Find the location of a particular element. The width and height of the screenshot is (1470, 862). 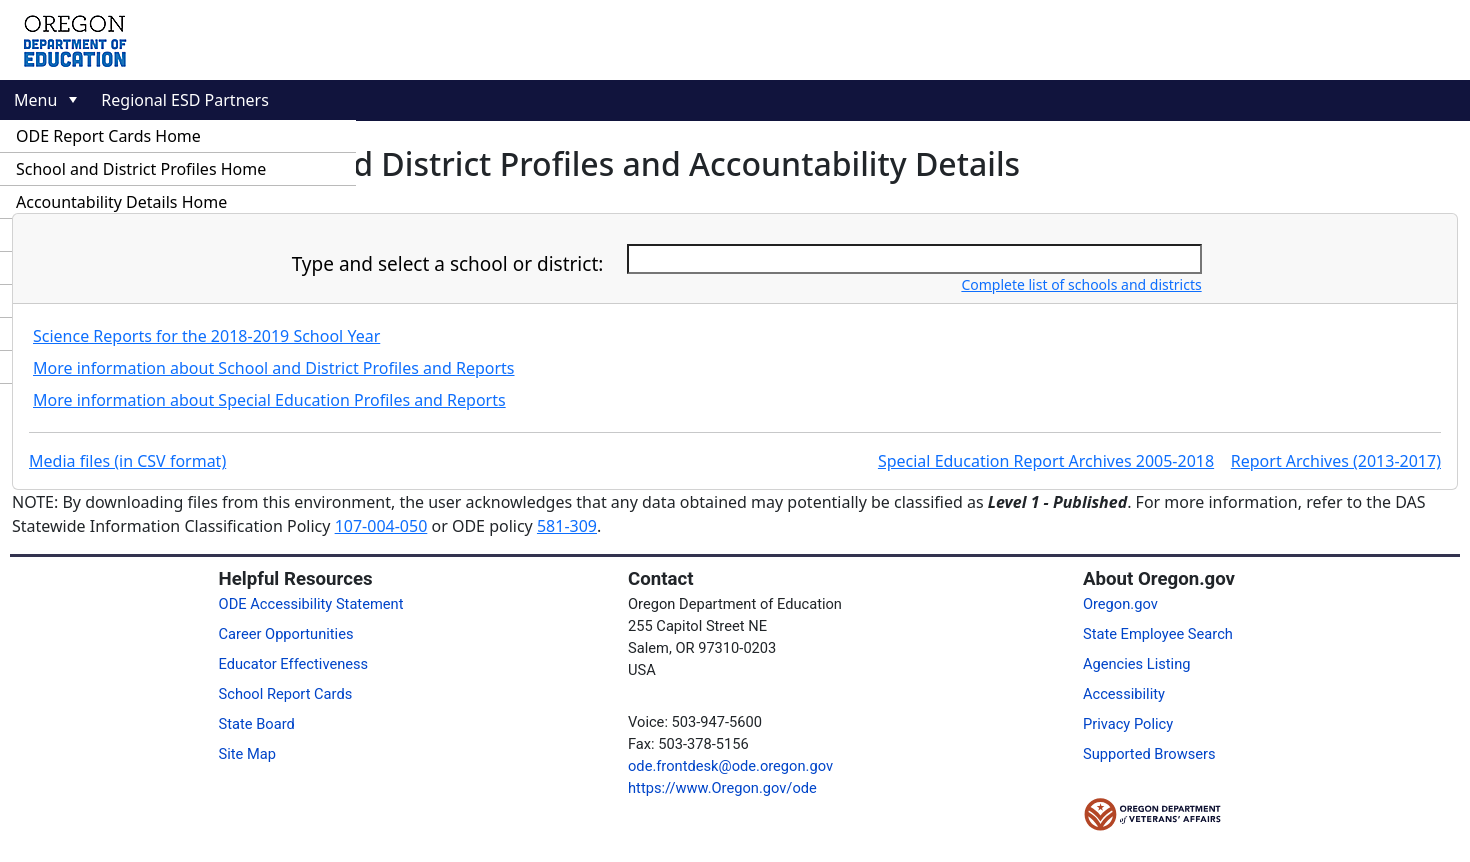

Type and select a school or district: is located at coordinates (448, 264).